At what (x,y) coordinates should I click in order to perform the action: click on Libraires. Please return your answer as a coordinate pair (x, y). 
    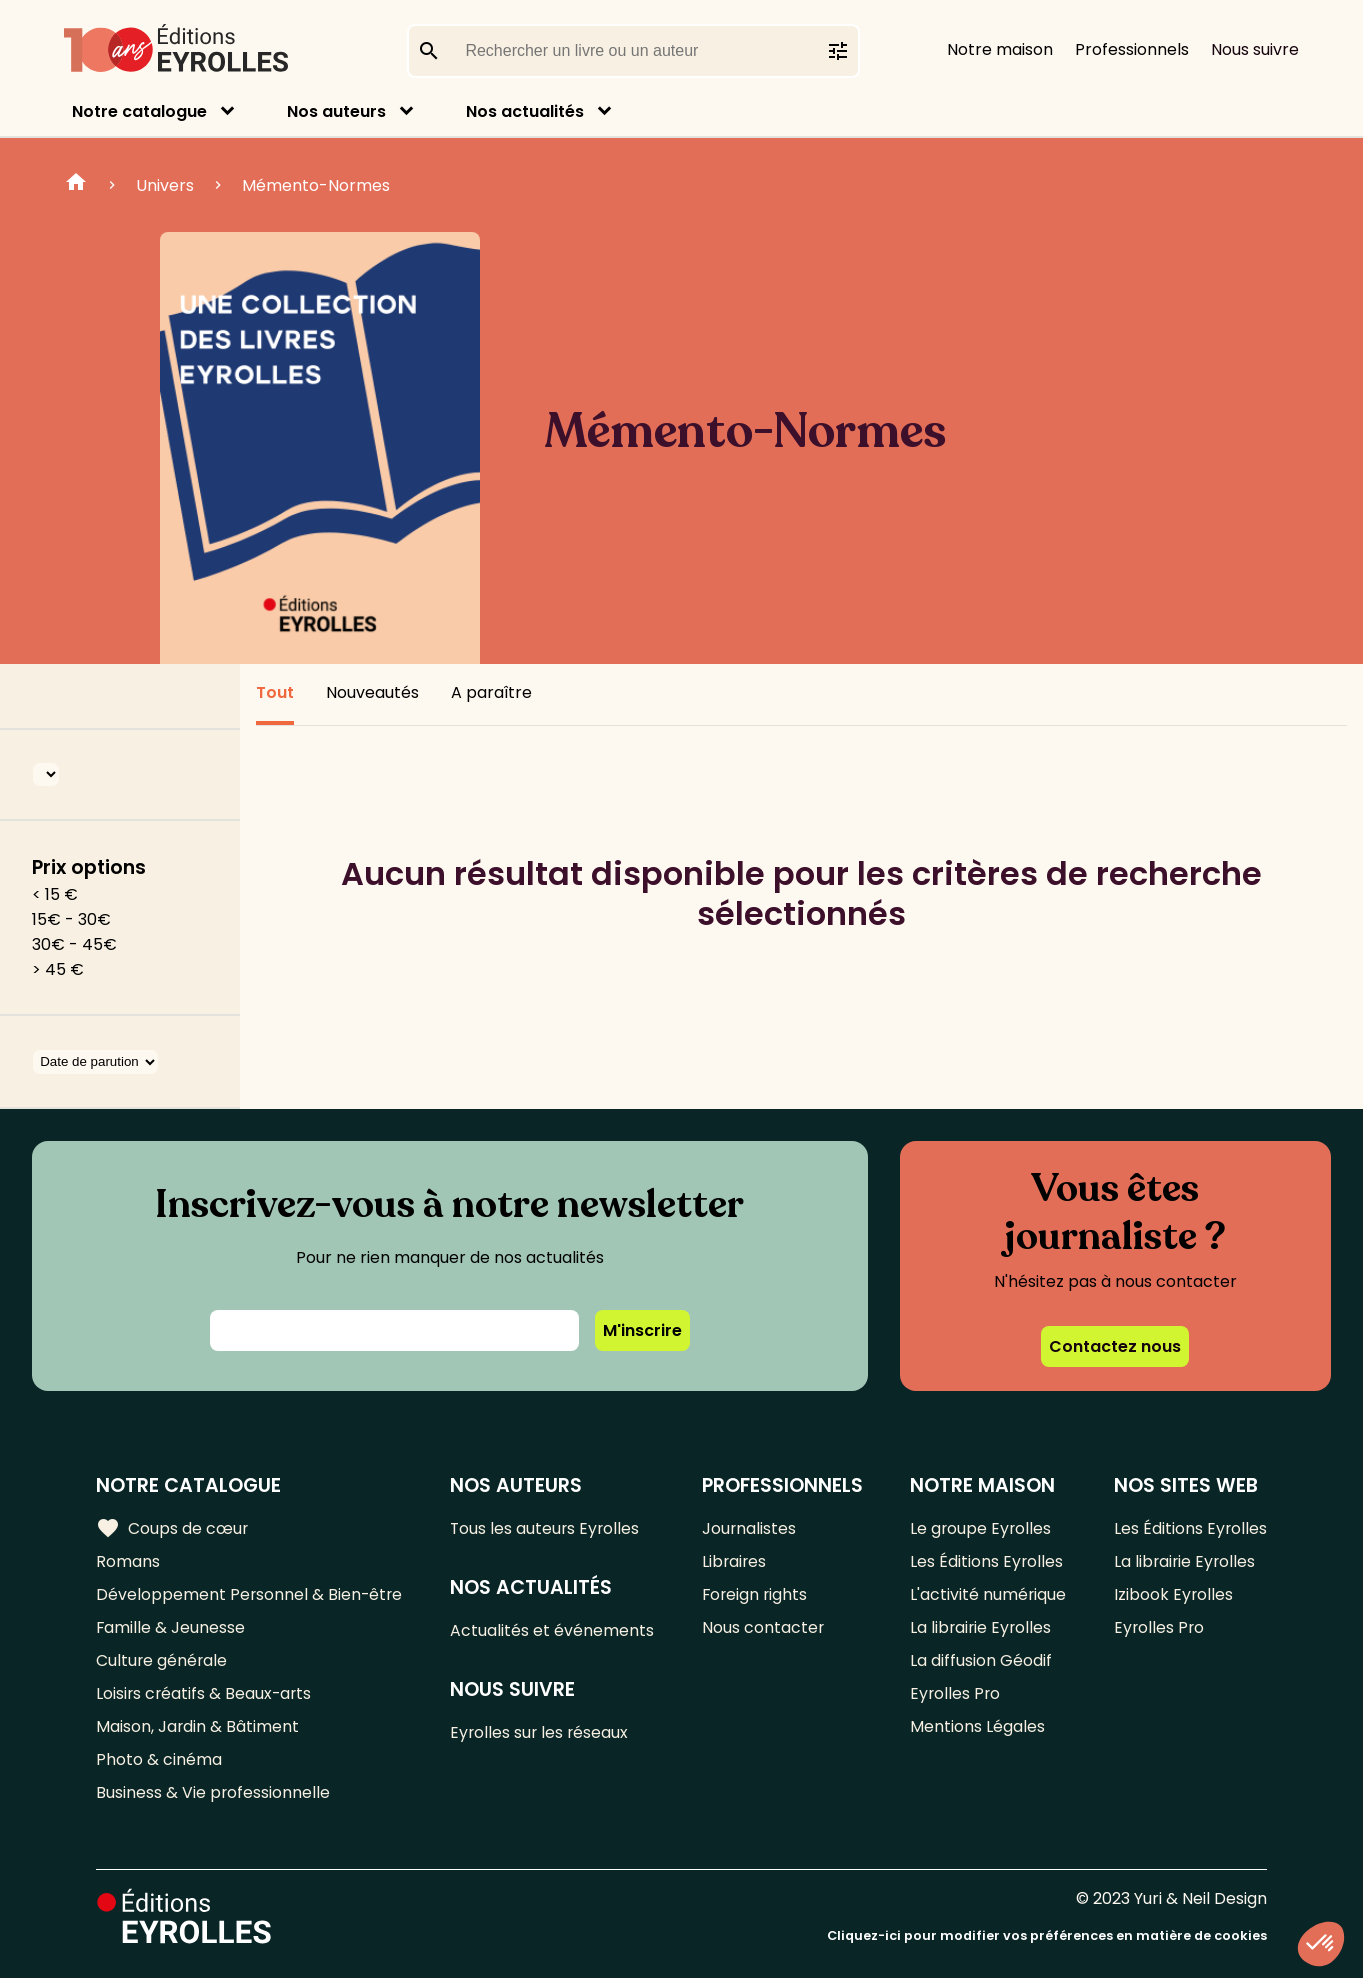
    Looking at the image, I should click on (735, 1561).